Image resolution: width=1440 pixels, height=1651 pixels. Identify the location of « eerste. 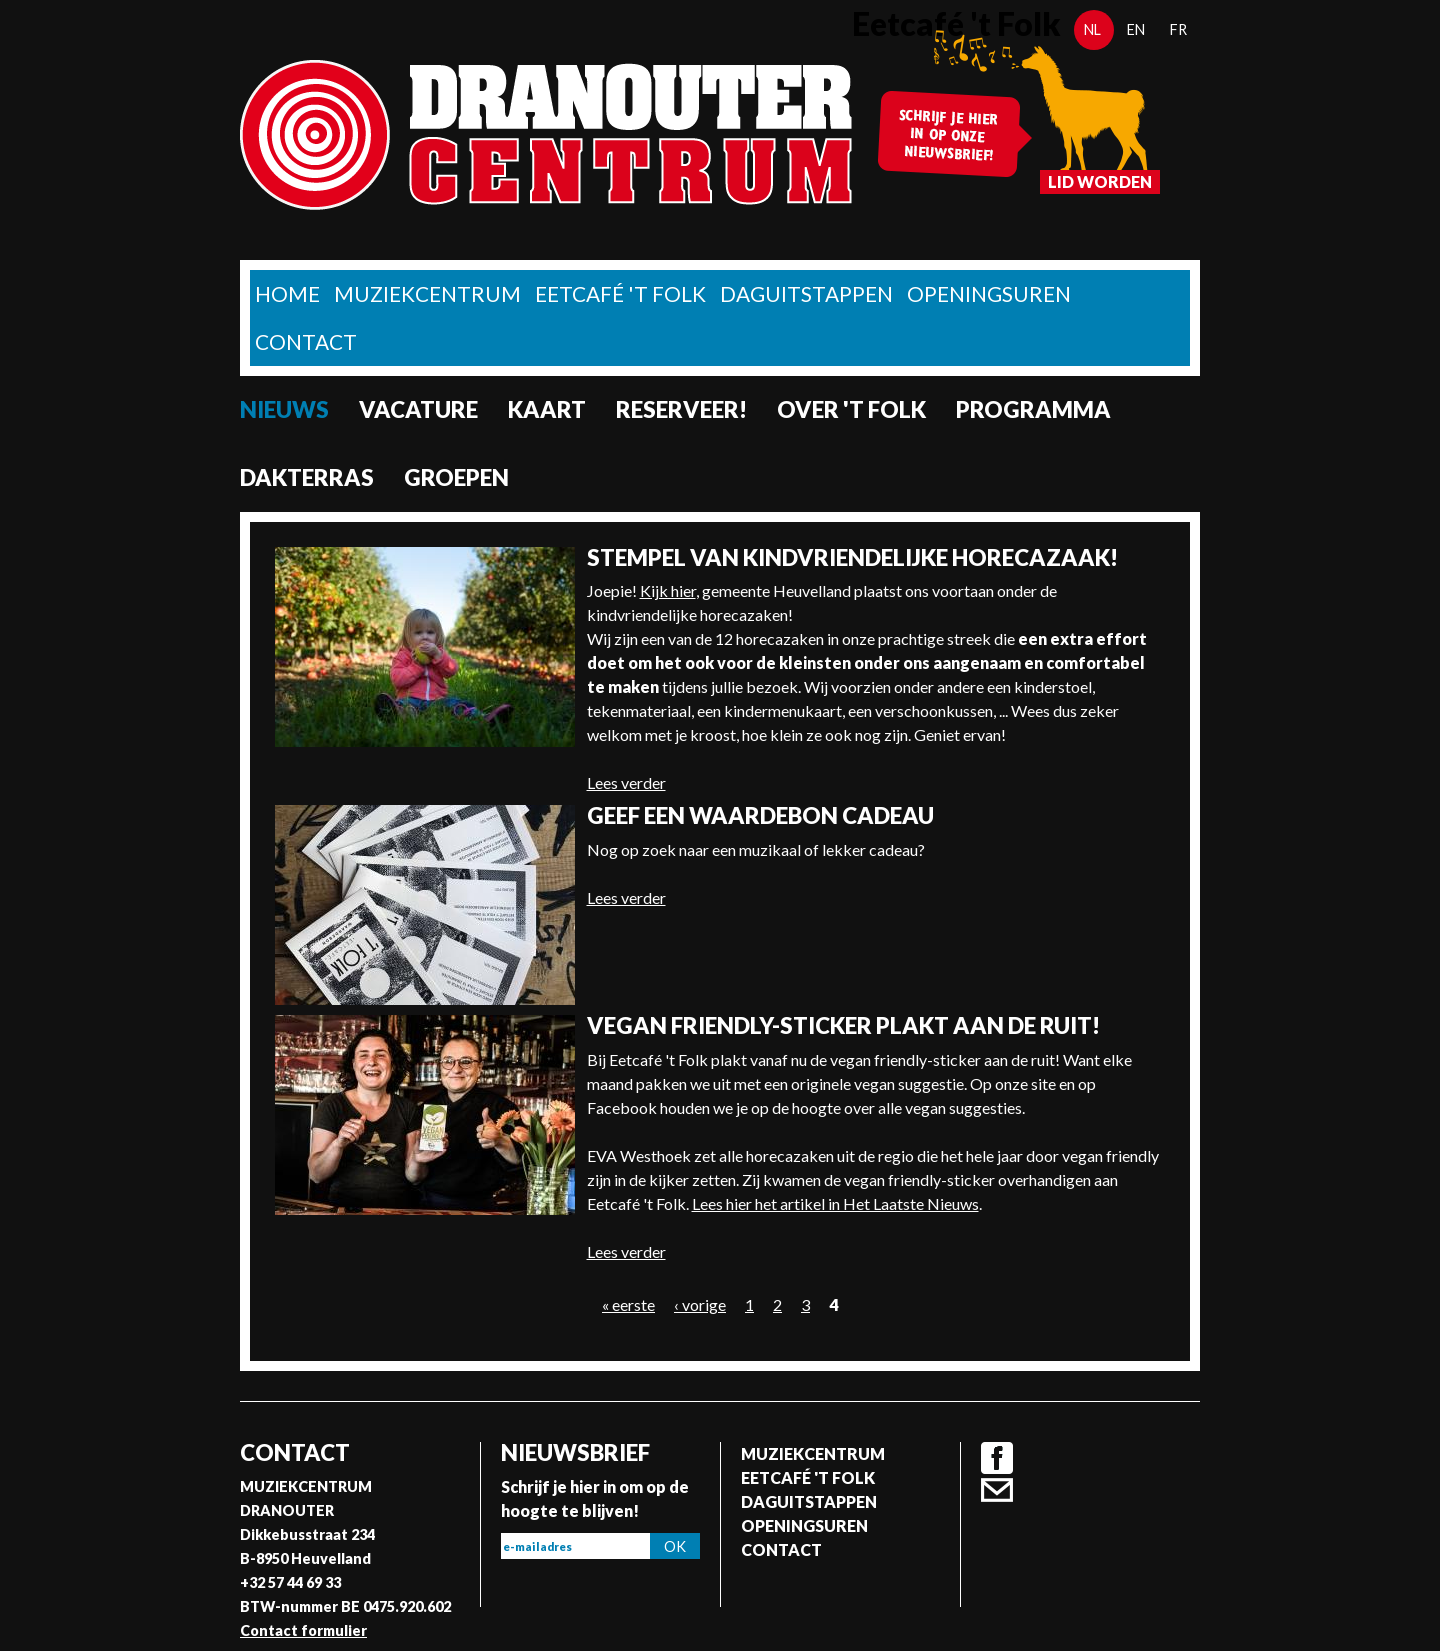
(628, 1304).